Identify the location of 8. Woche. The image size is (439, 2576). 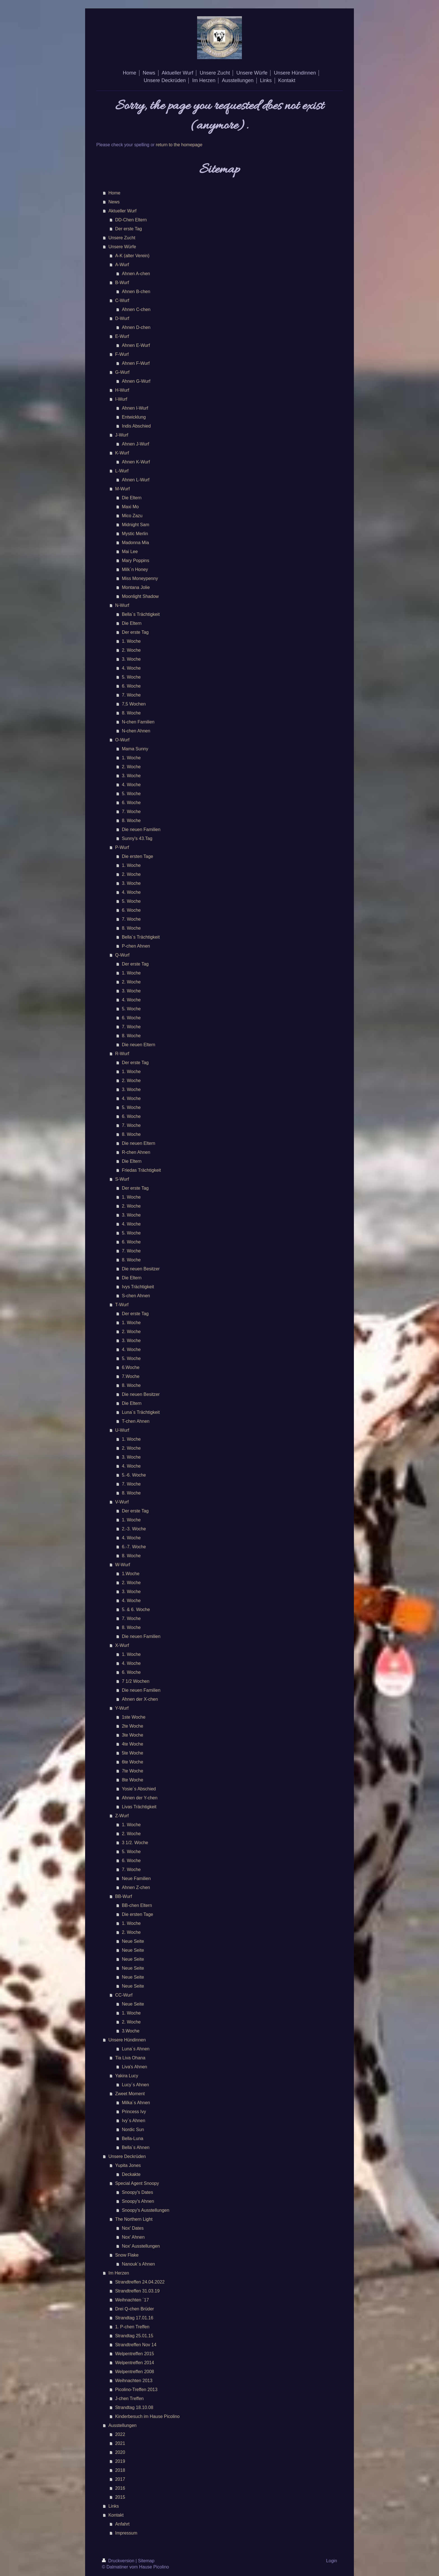
(131, 713).